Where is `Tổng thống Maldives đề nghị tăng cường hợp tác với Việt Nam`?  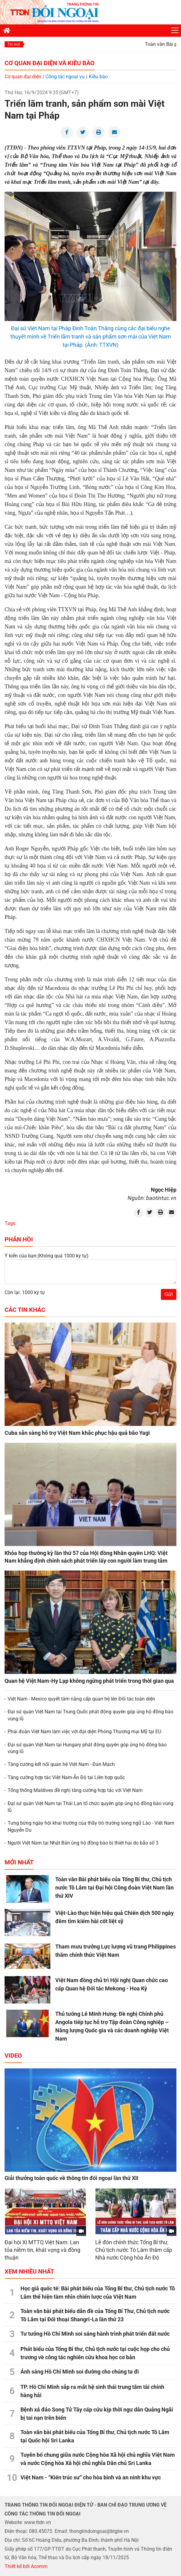
Tổng thống Maldives đề nghị tăng cường hợp tác với Việt Nam is located at coordinates (75, 1790).